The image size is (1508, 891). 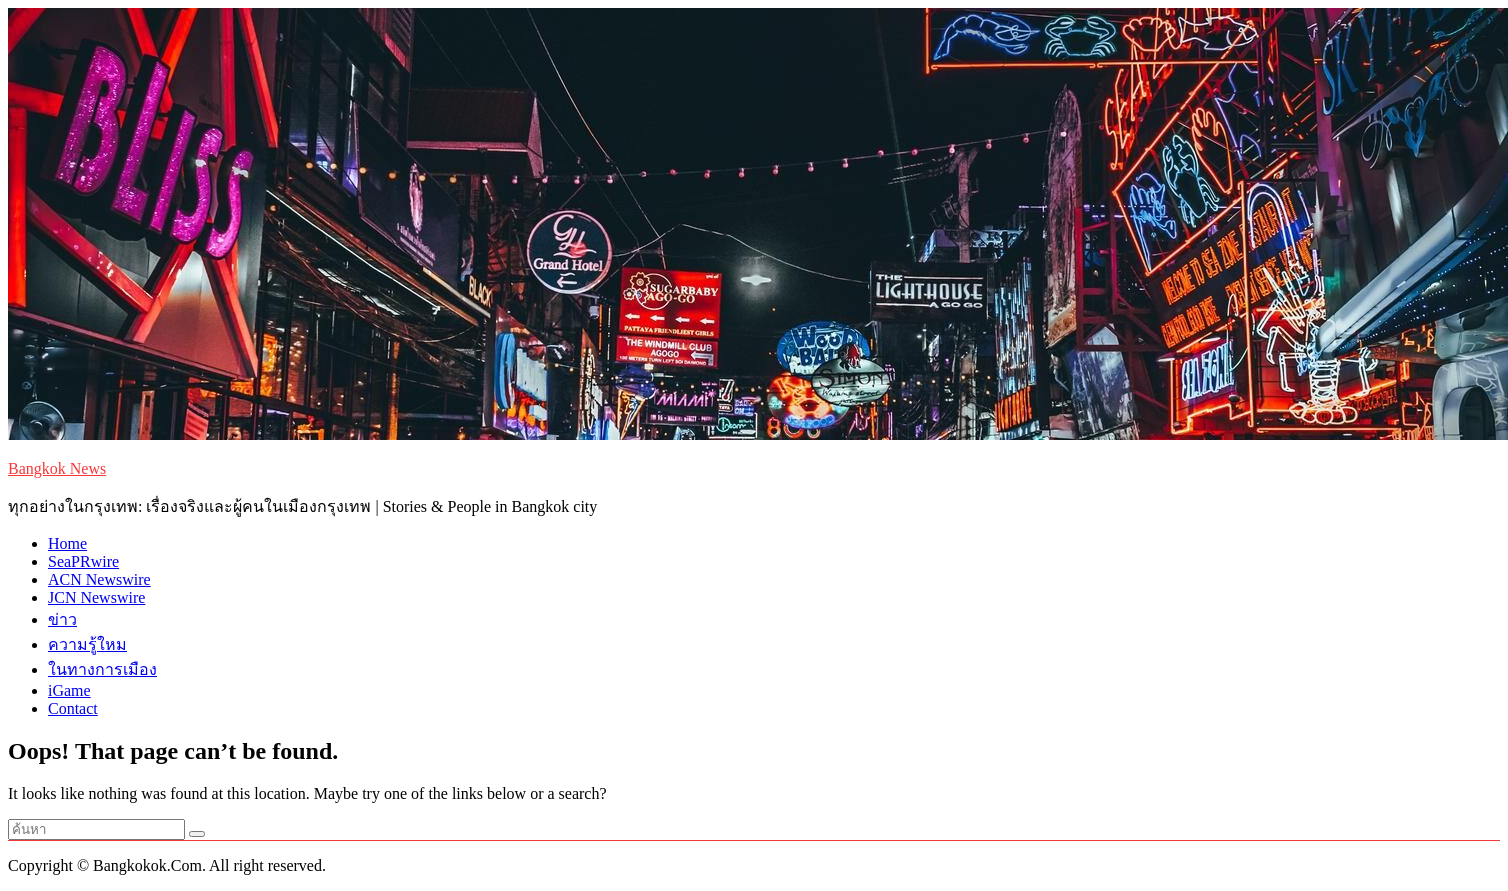 I want to click on ข่าว, so click(x=62, y=619).